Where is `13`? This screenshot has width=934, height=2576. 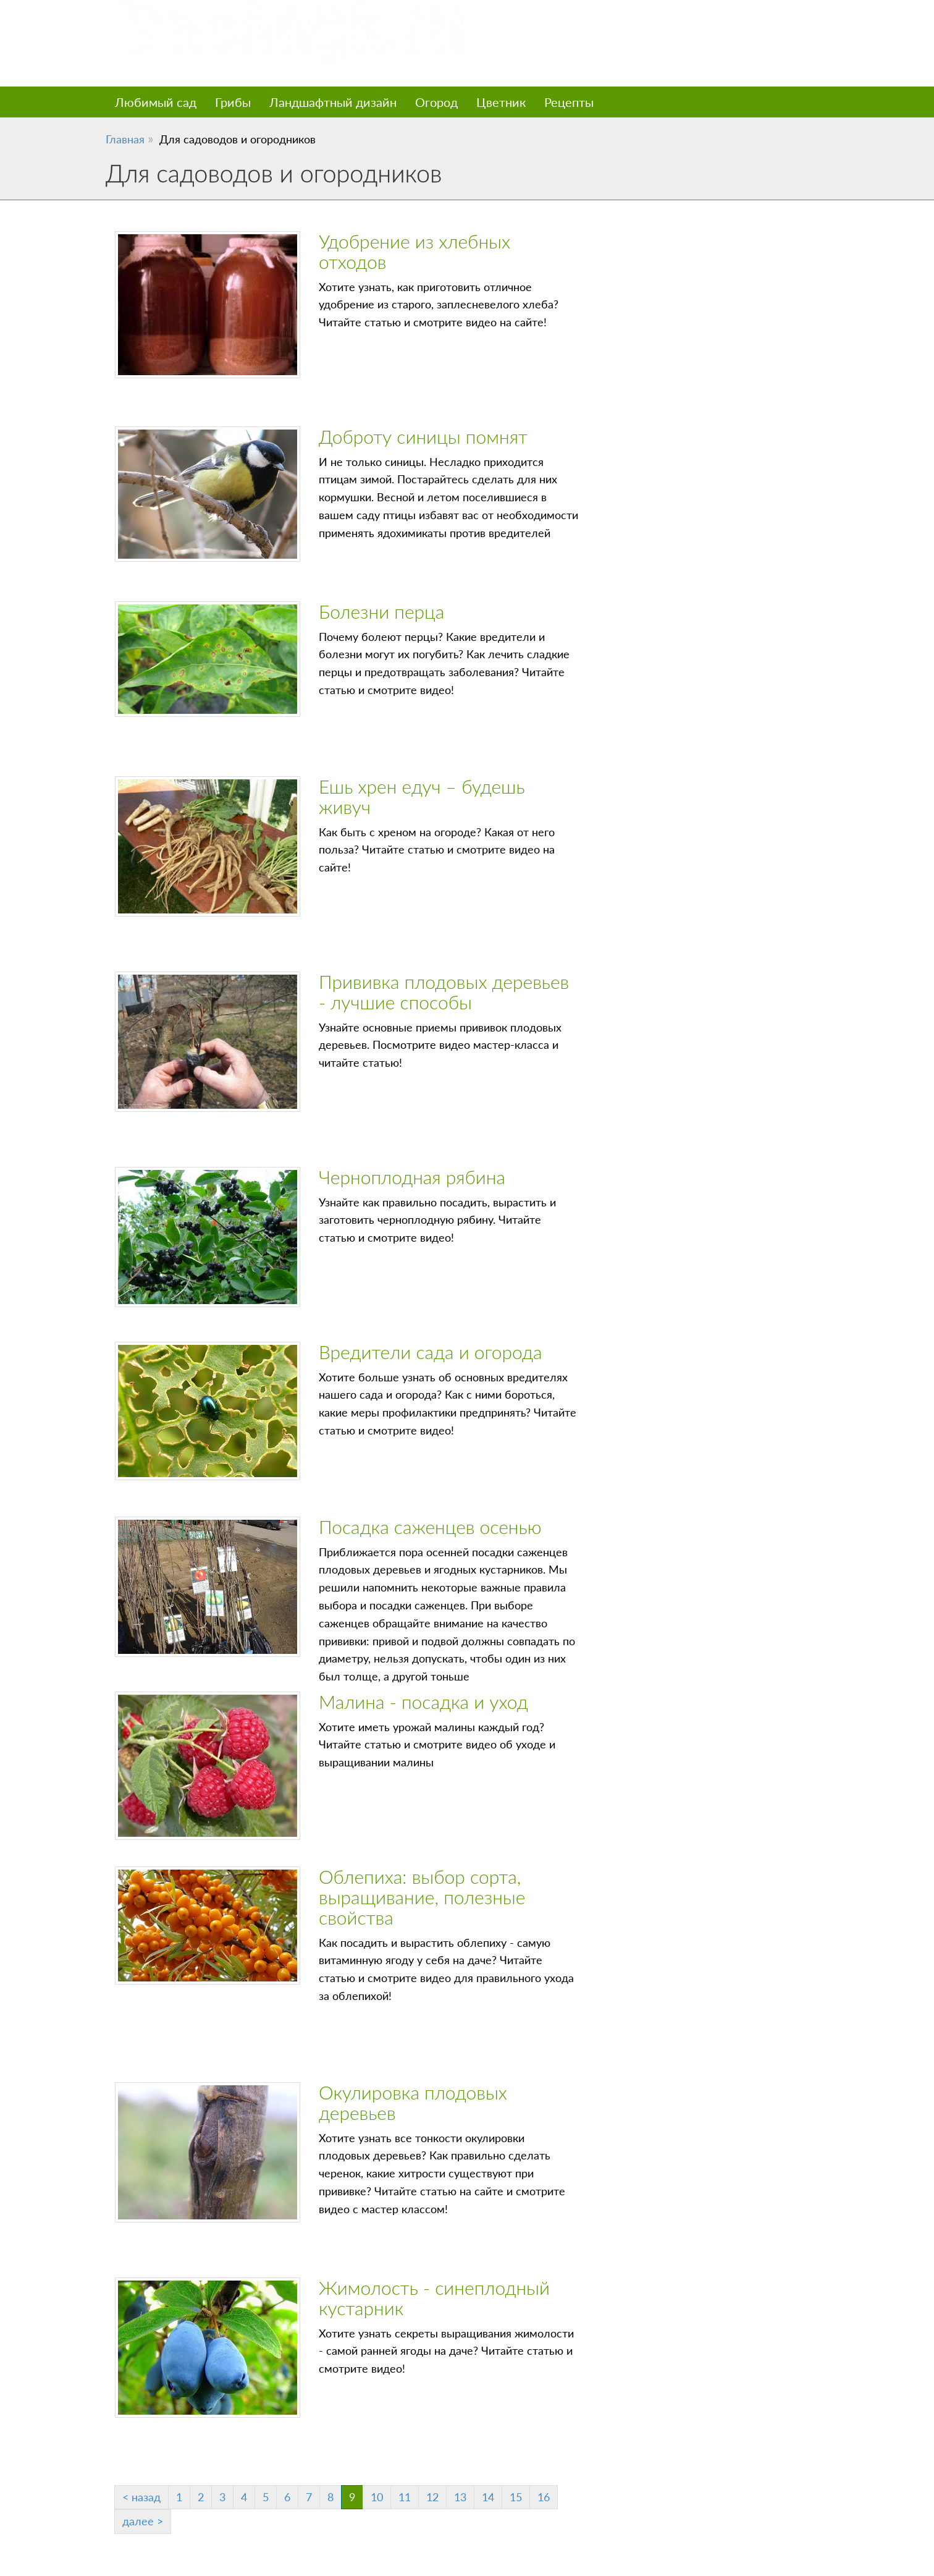 13 is located at coordinates (460, 2497).